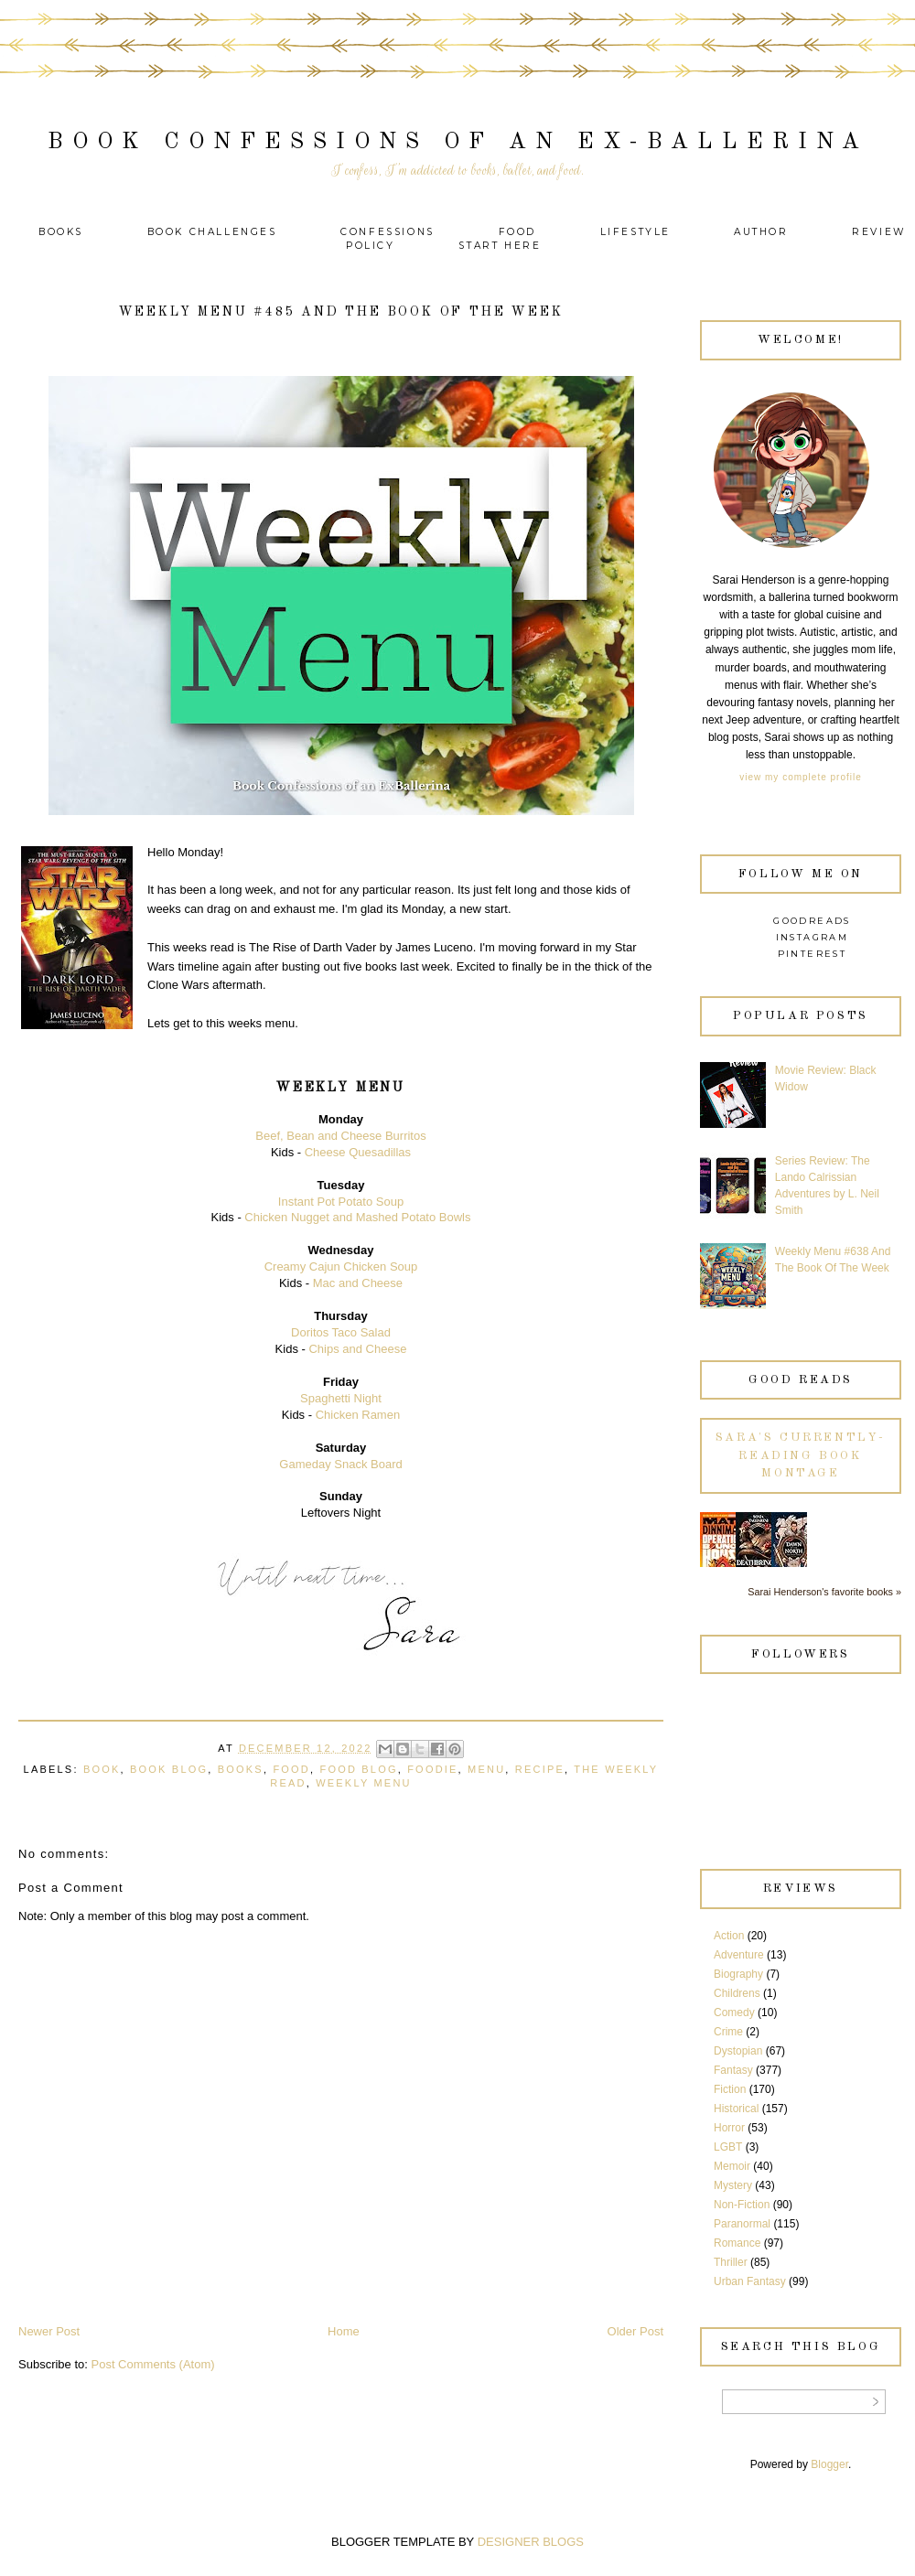 The height and width of the screenshot is (2576, 915). Describe the element at coordinates (169, 1769) in the screenshot. I see `Book Blog` at that location.